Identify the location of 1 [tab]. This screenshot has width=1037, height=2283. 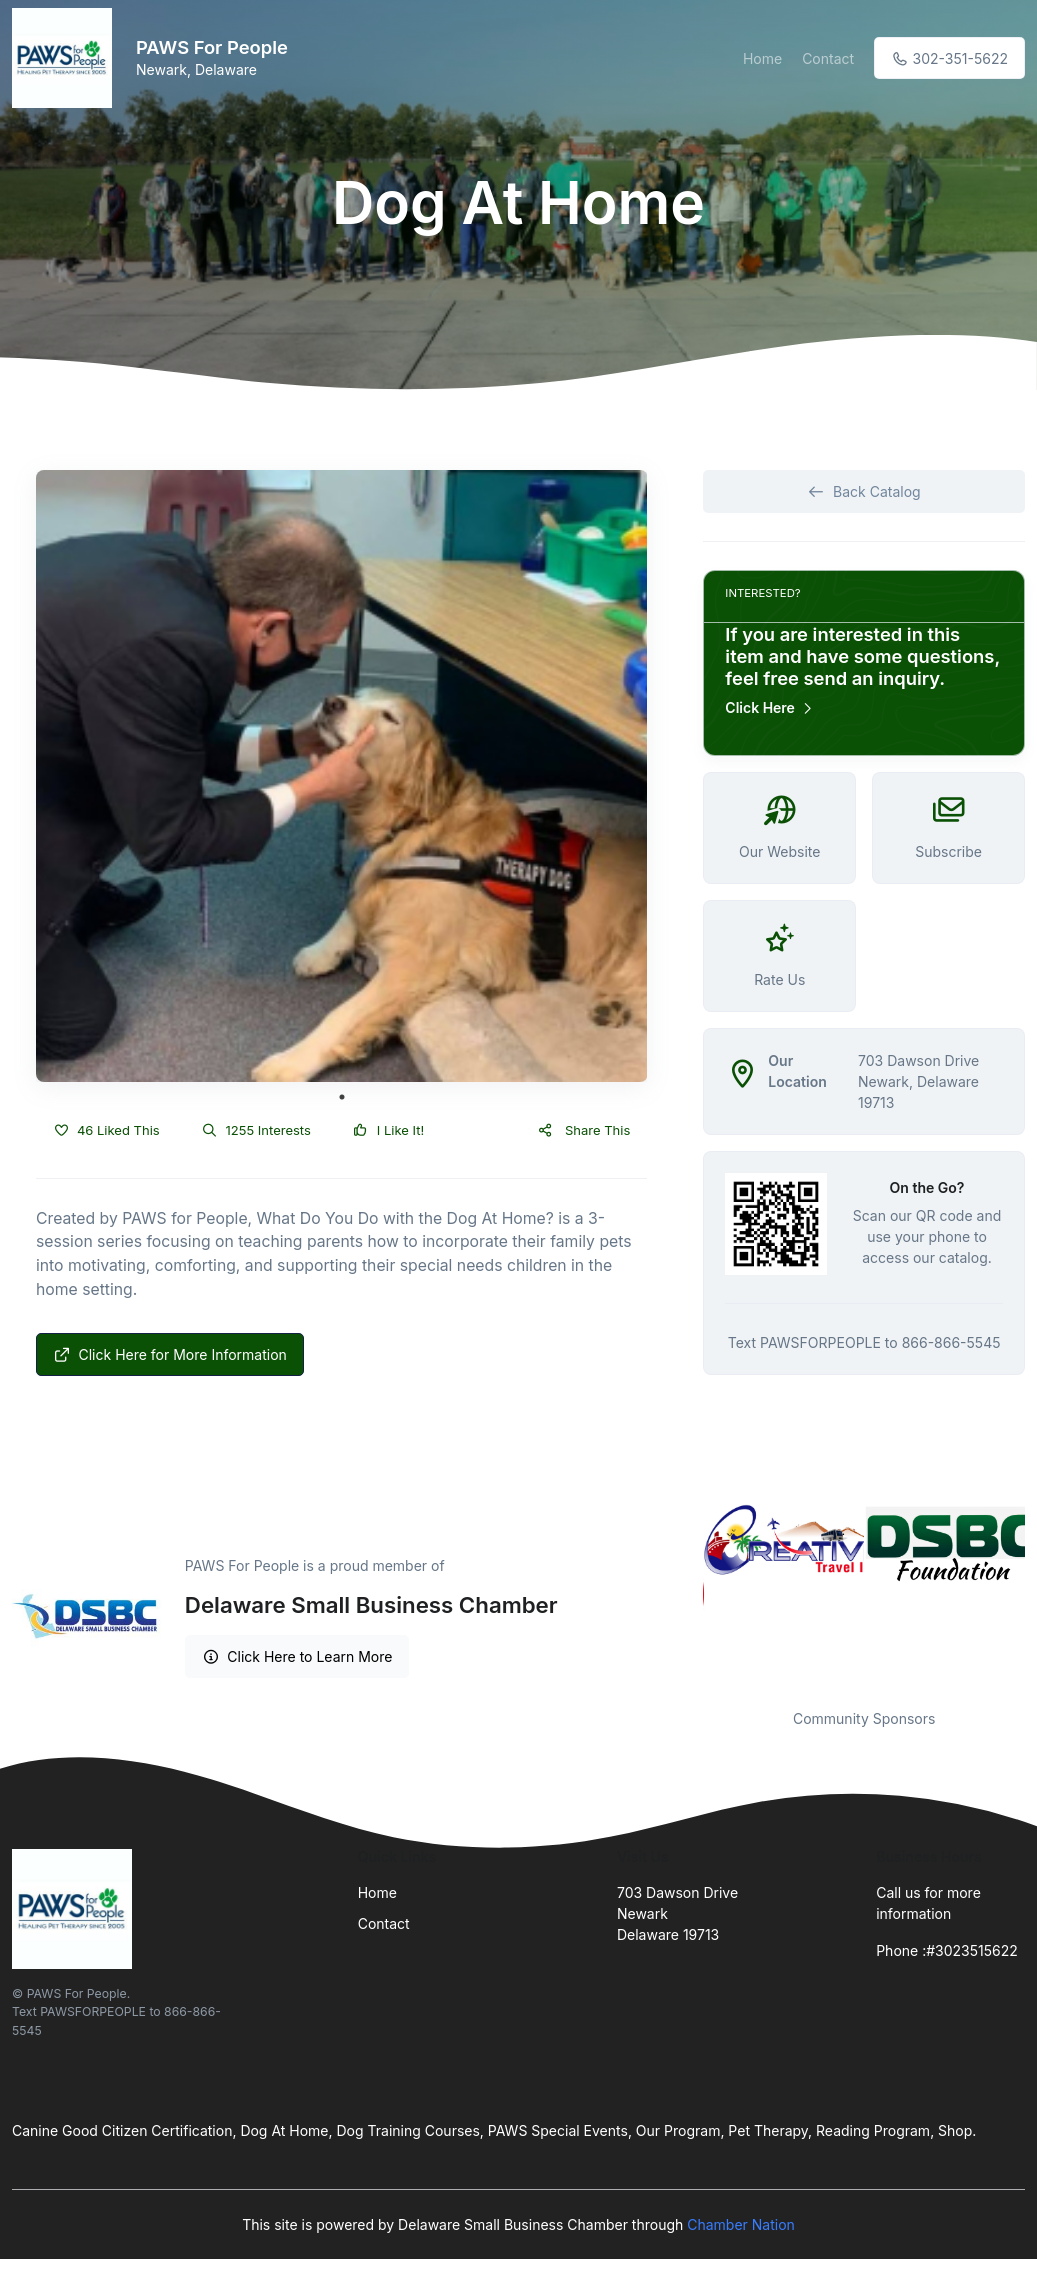
(342, 1097).